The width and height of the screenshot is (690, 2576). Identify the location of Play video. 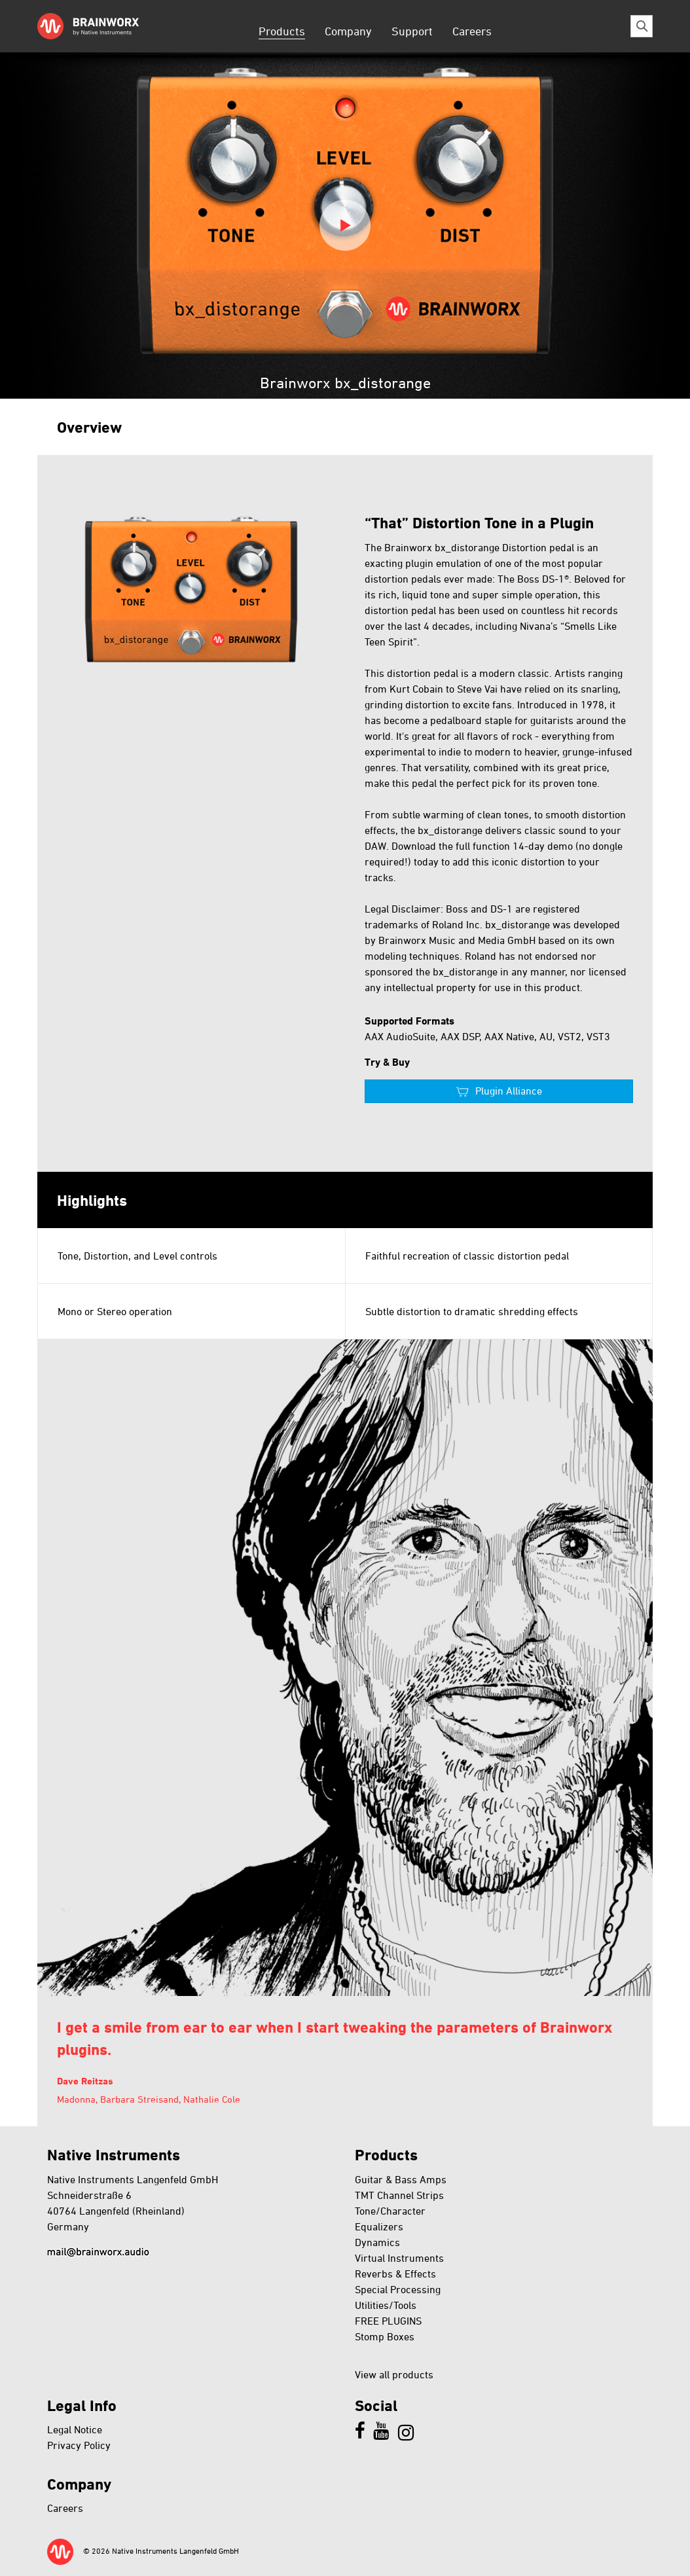
(345, 225).